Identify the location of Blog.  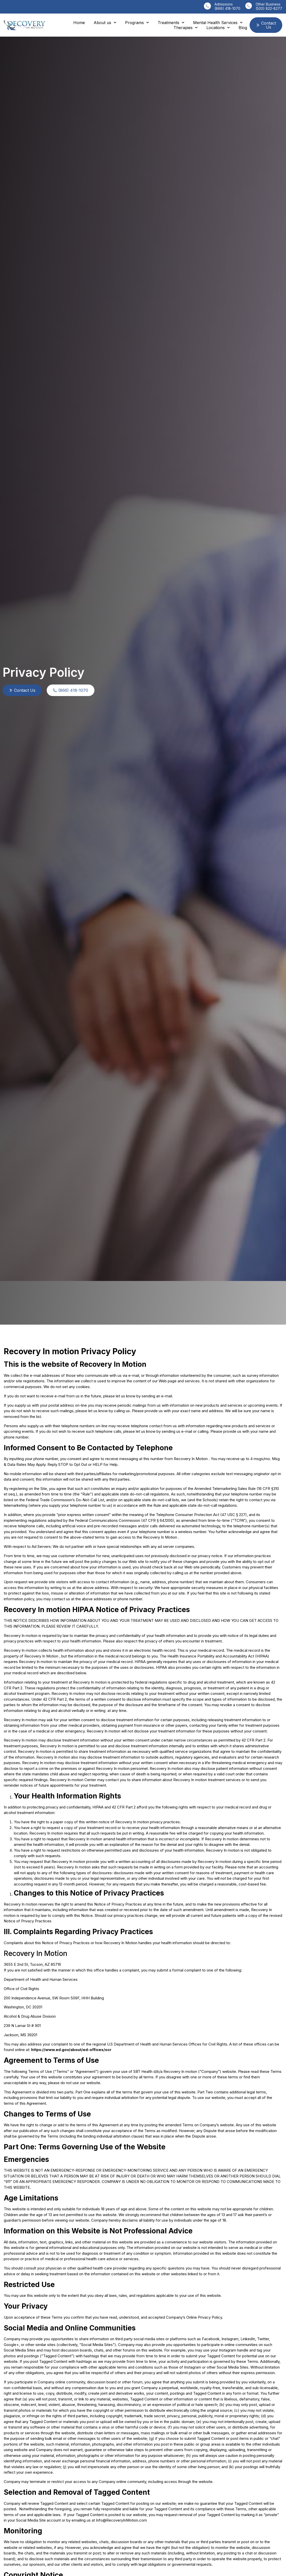
(243, 27).